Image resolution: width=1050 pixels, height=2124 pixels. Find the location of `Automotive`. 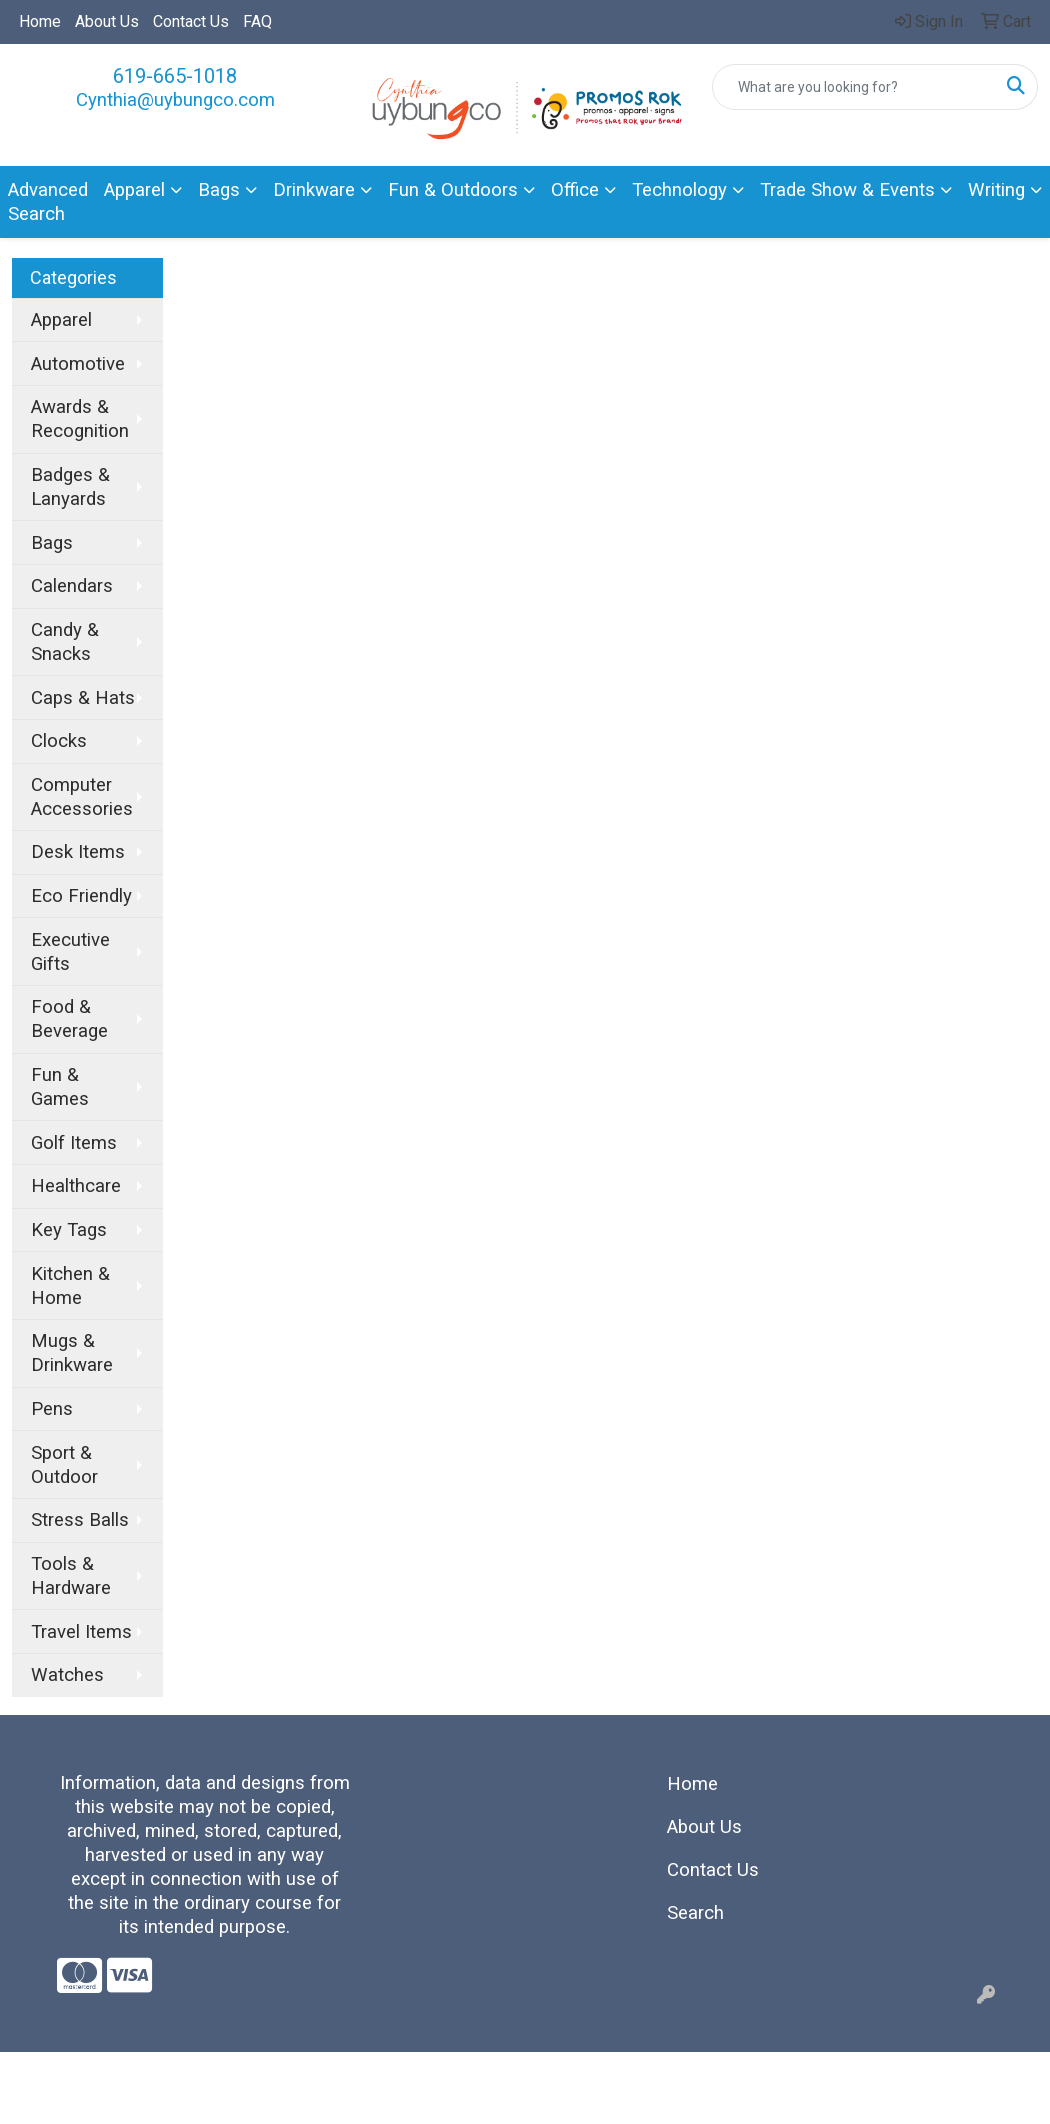

Automotive is located at coordinates (78, 364).